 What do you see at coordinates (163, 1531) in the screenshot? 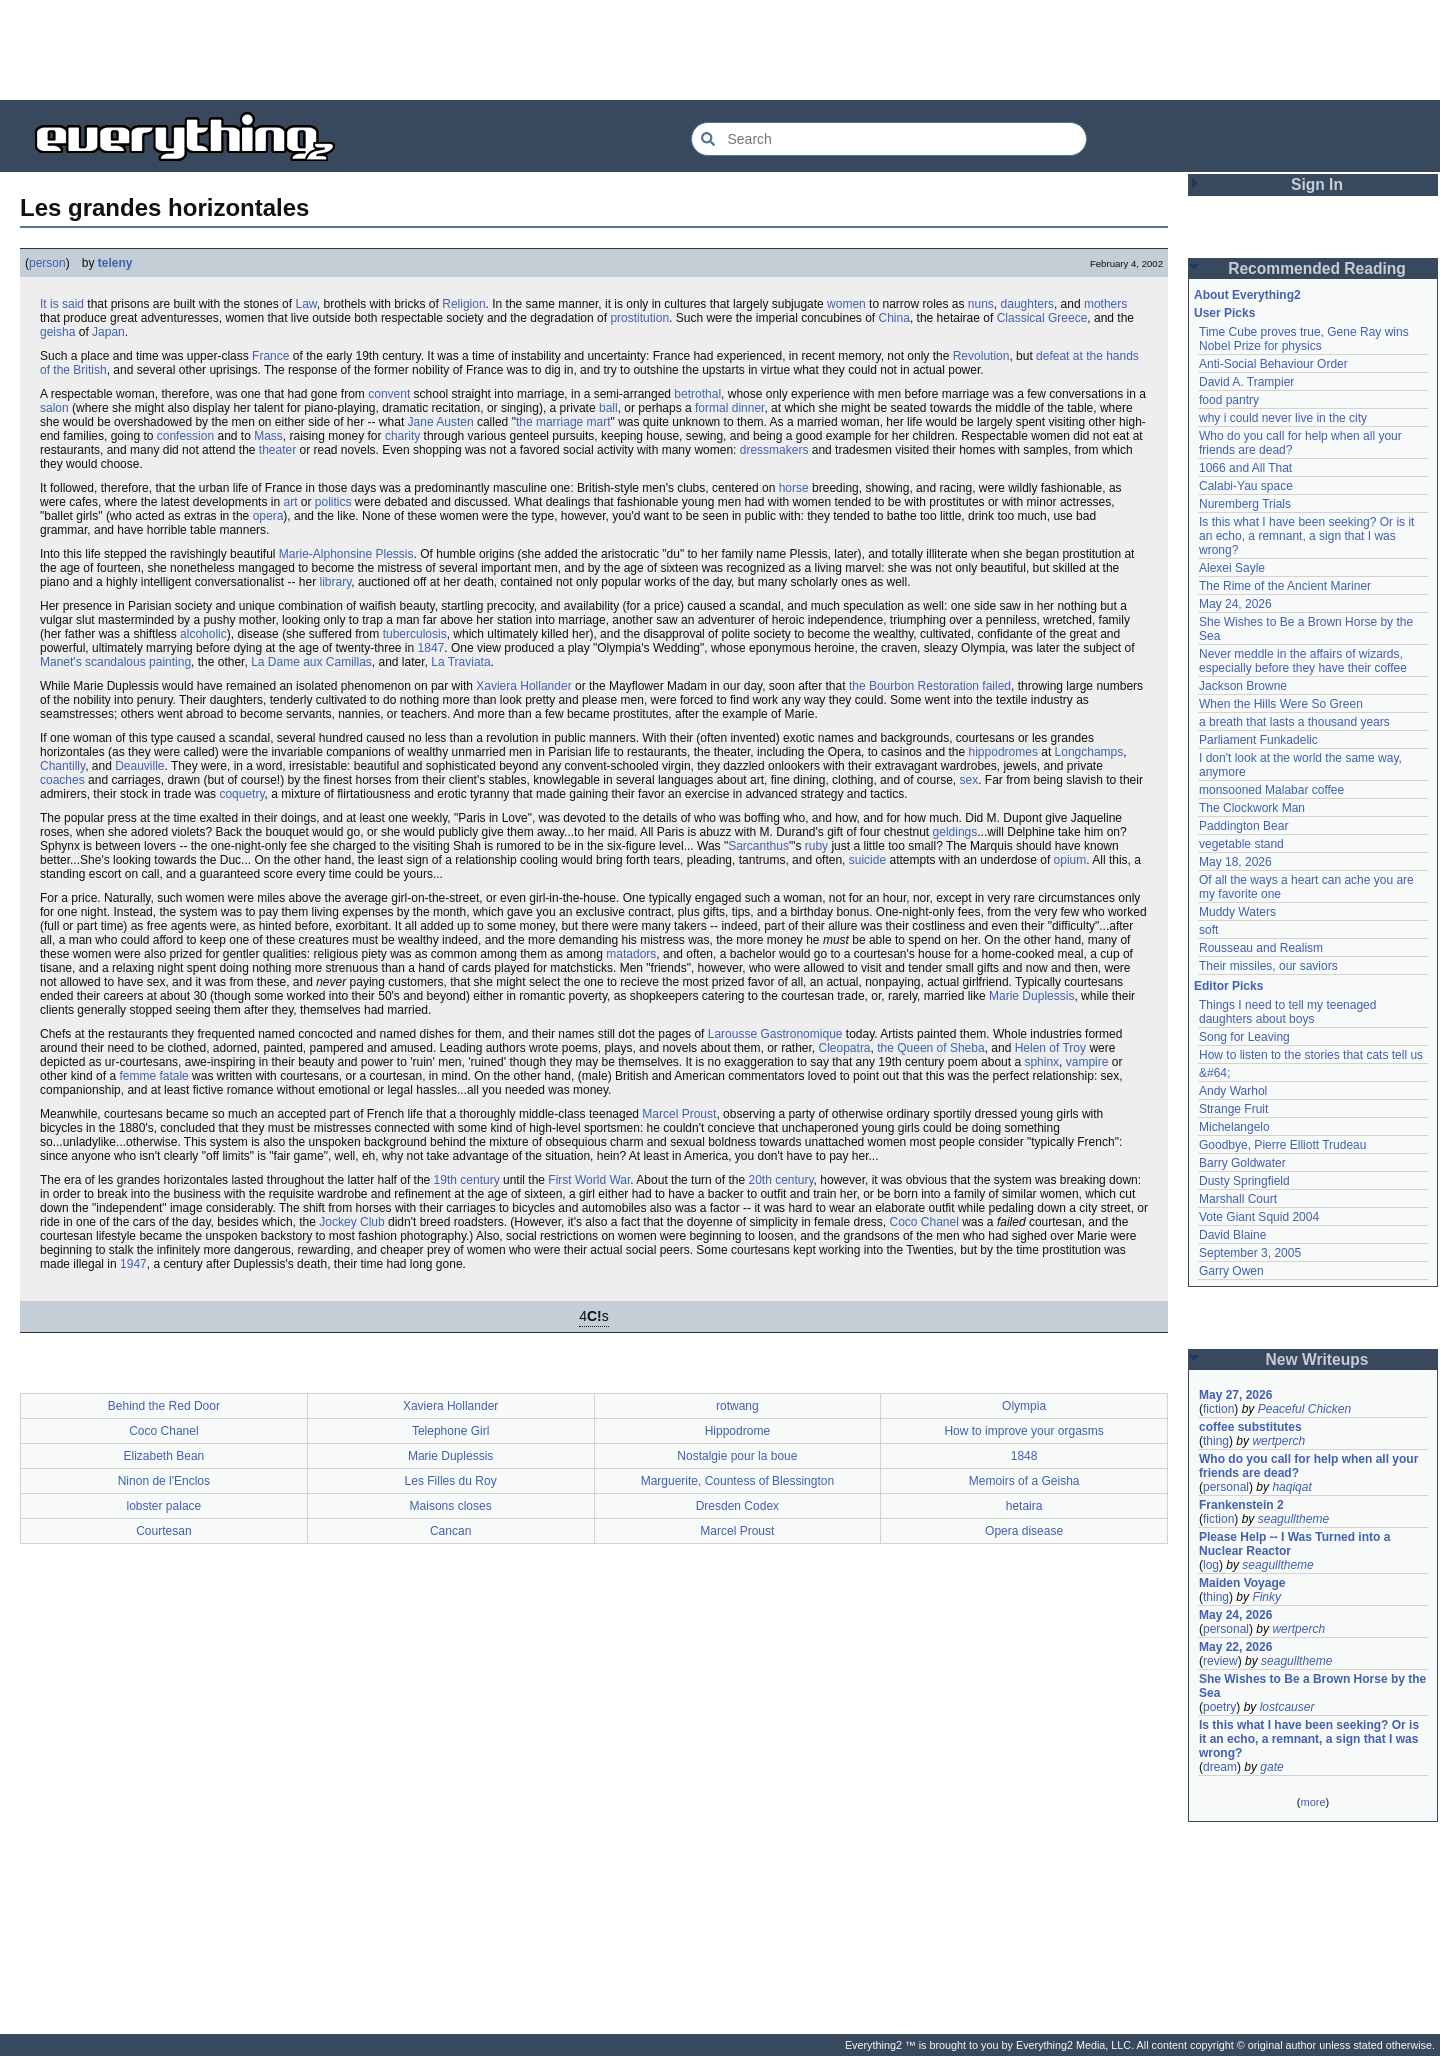
I see `Courtesan` at bounding box center [163, 1531].